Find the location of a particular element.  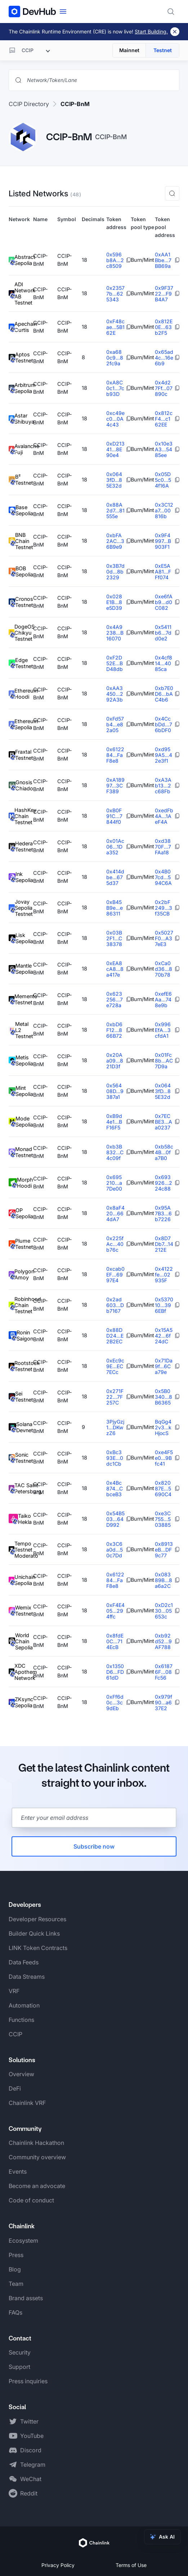

0x271F22...7F257C is located at coordinates (115, 1397).